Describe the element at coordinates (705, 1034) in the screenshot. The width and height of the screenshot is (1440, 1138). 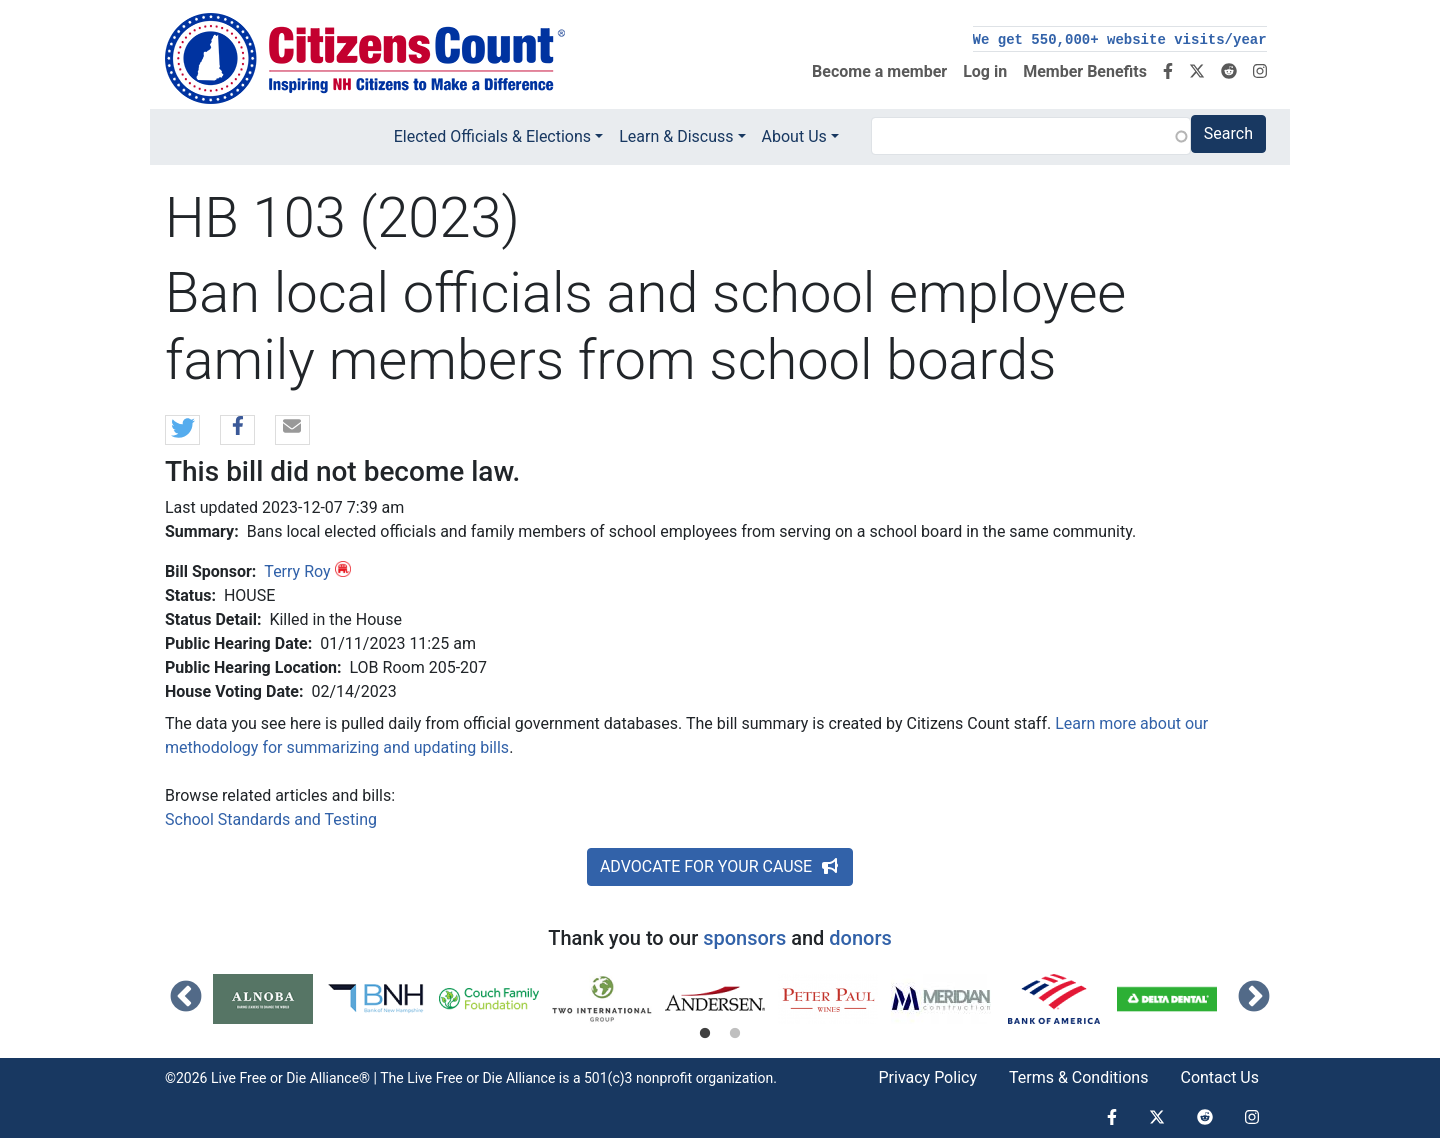
I see `1 [tab]` at that location.